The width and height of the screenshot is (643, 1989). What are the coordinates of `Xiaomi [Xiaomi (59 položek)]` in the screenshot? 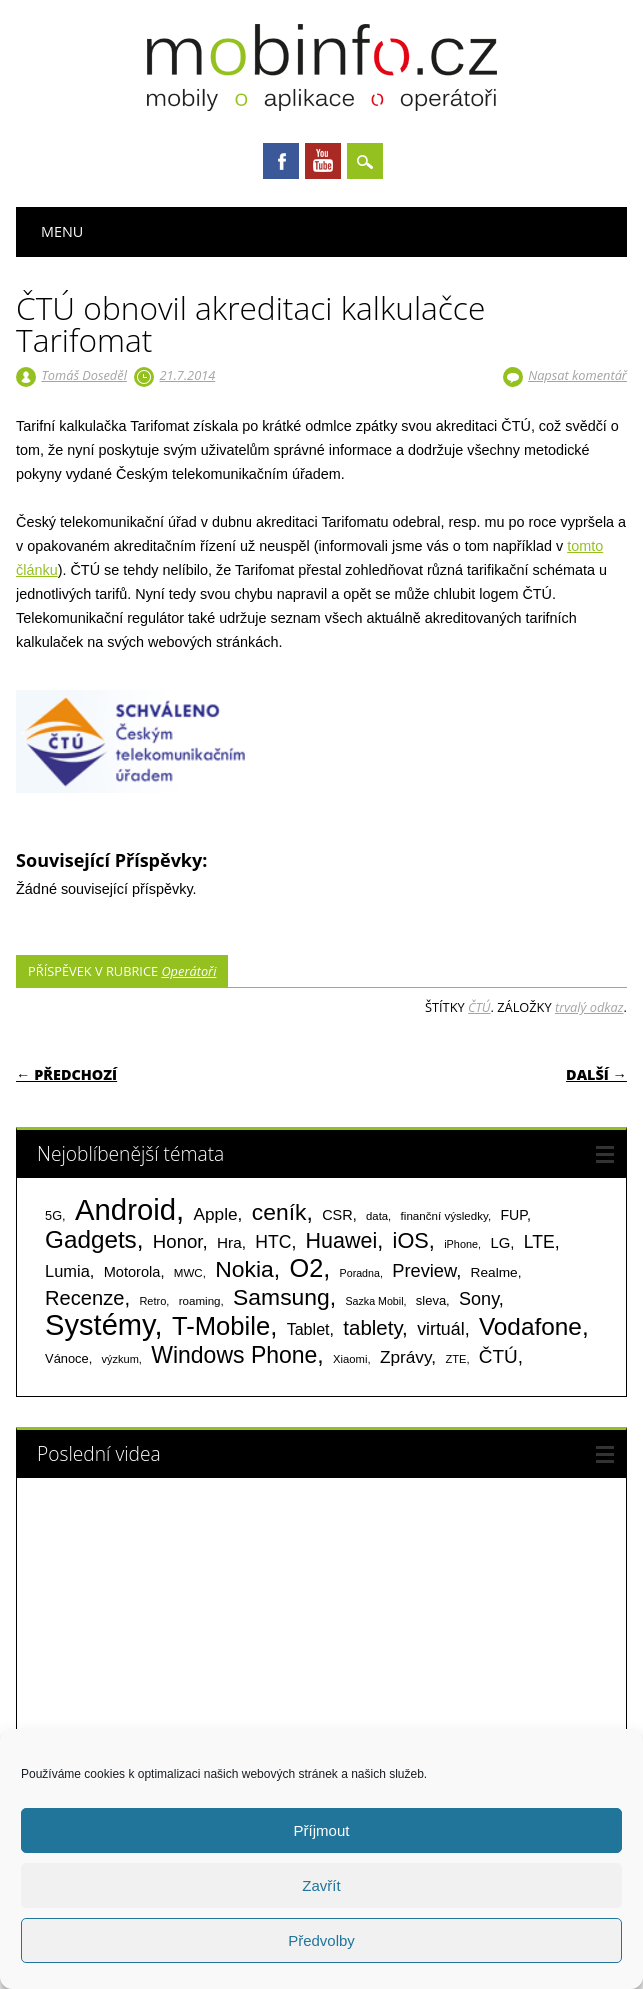 It's located at (350, 1359).